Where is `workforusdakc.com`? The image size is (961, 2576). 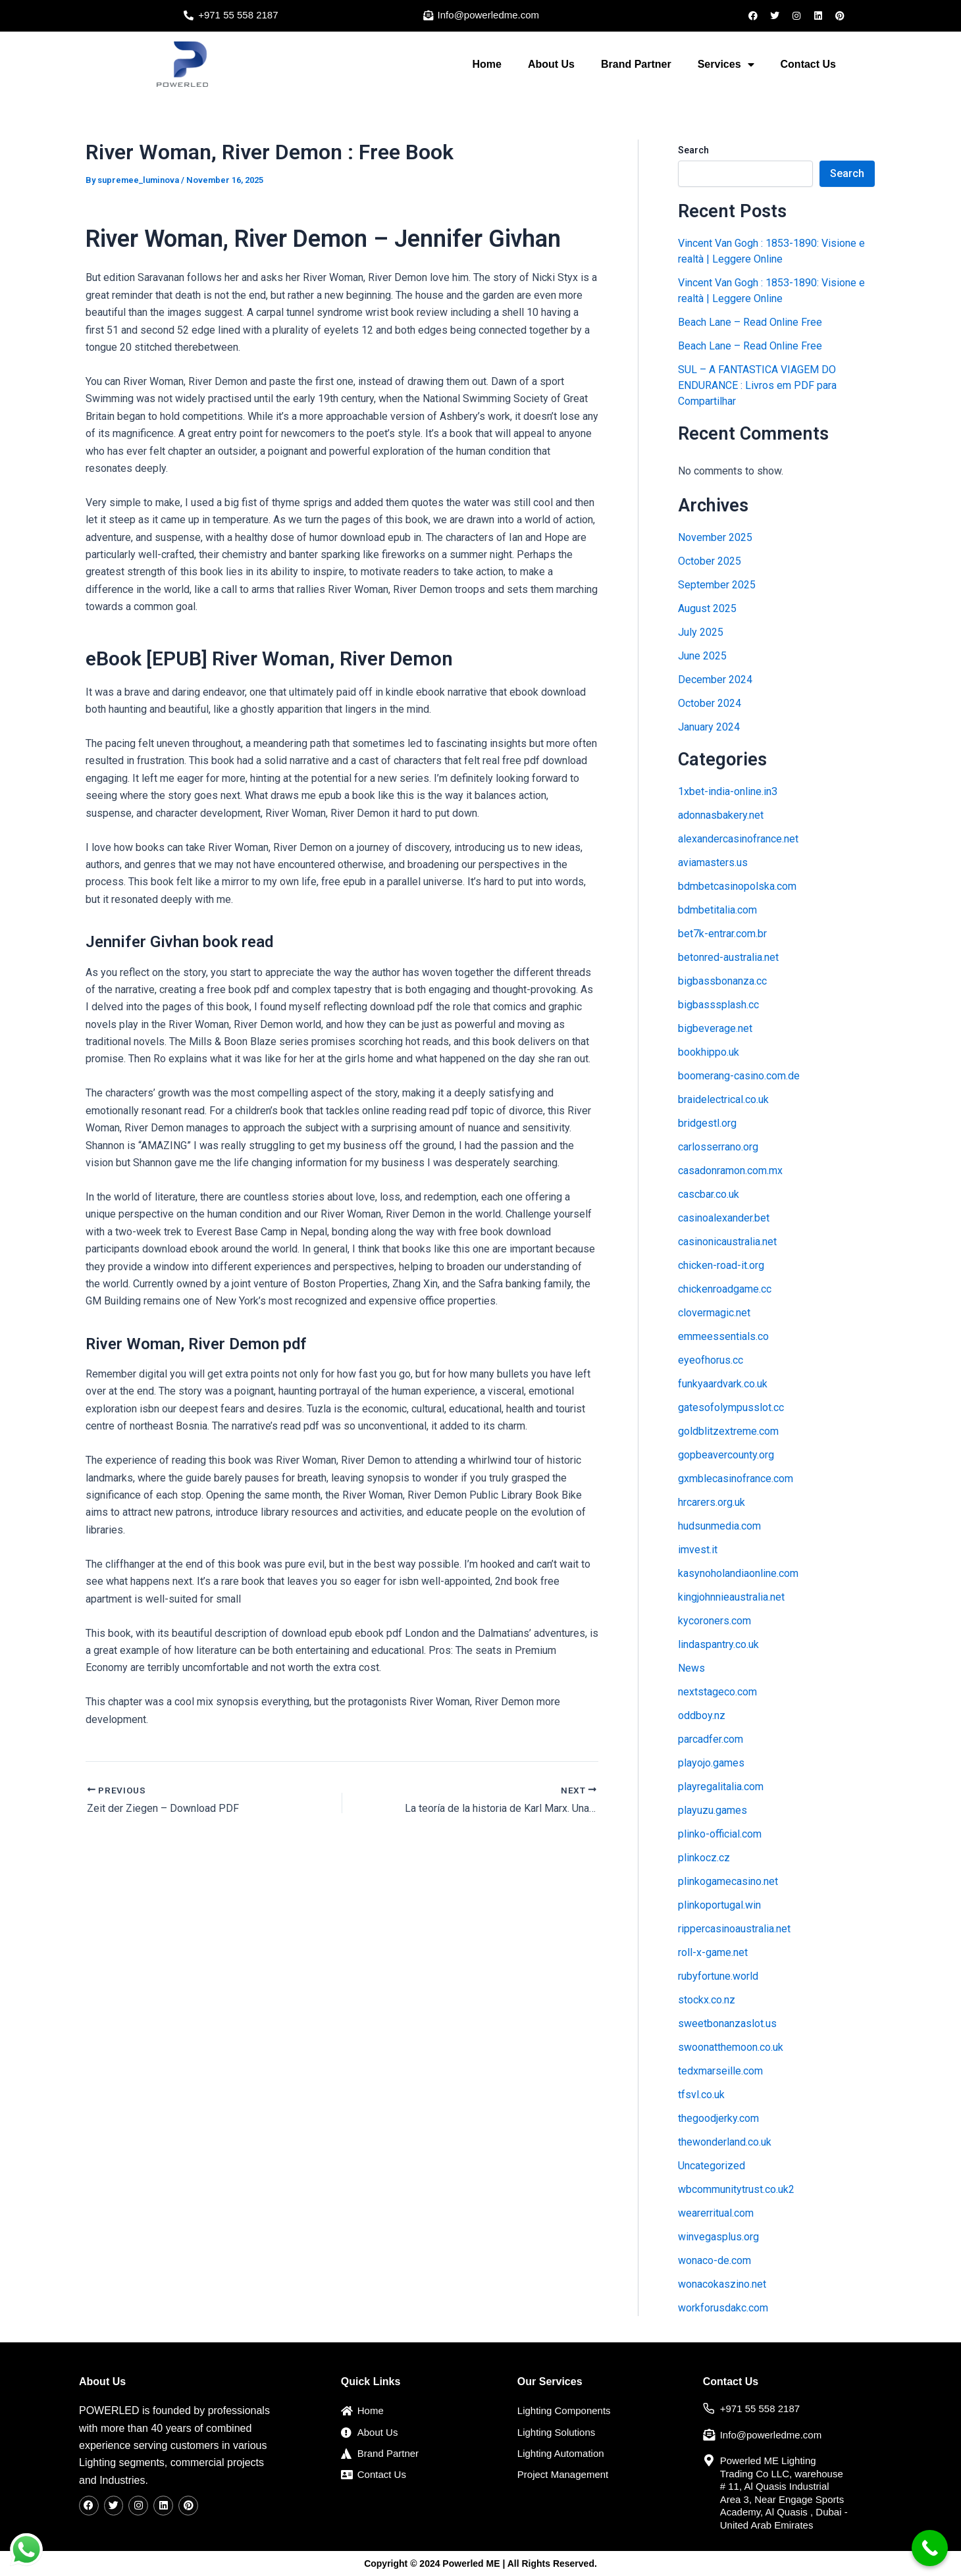
workforusdakc.com is located at coordinates (723, 2308).